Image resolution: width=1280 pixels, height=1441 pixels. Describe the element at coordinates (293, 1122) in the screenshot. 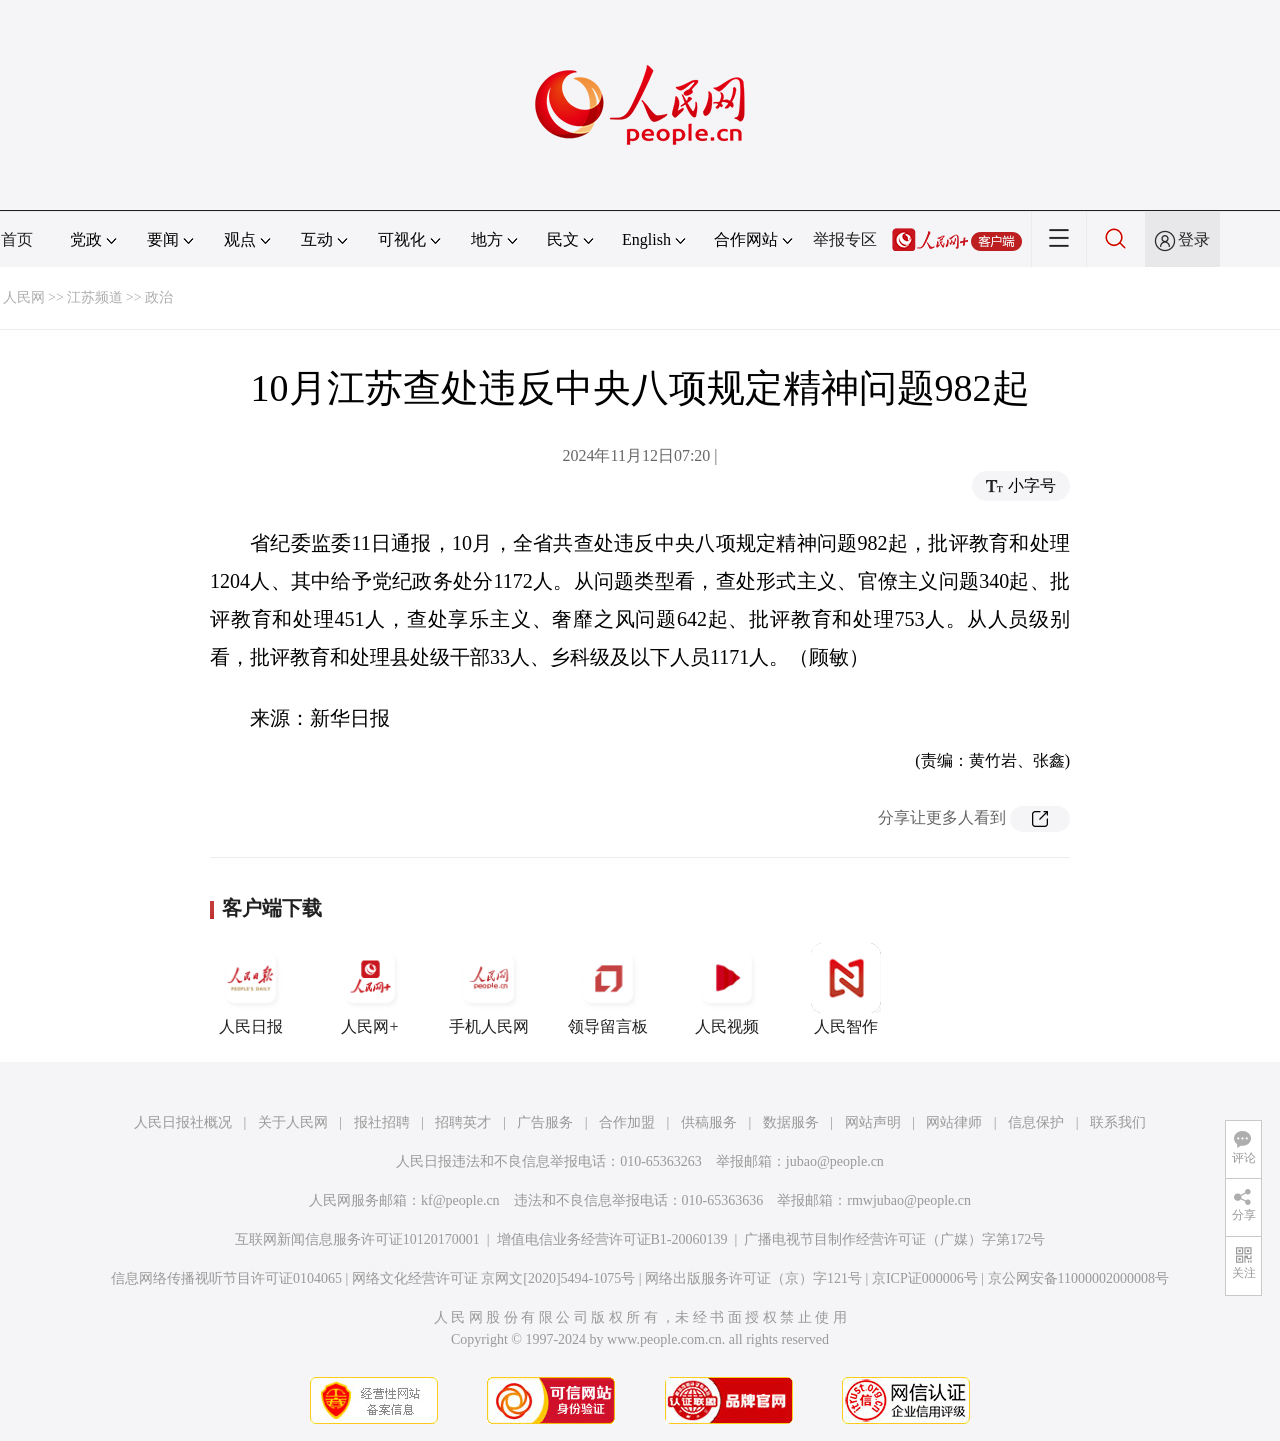

I see `关于人民网` at that location.